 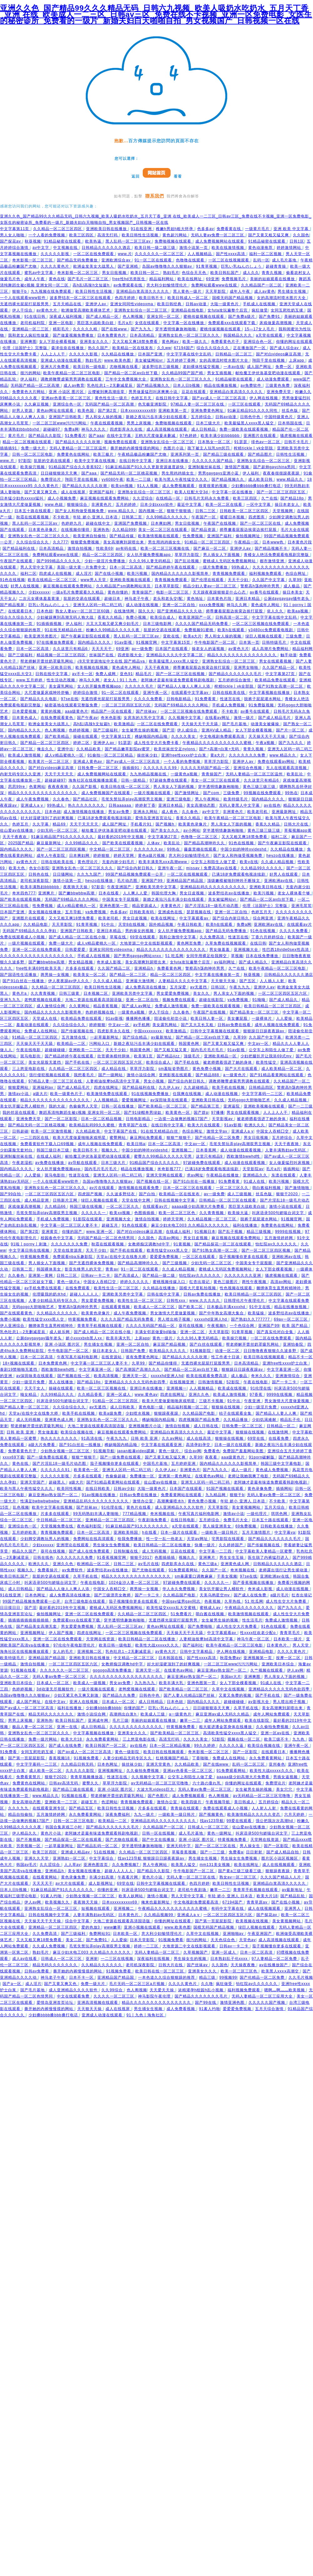 What do you see at coordinates (297, 824) in the screenshot?
I see `日韩大片在线` at bounding box center [297, 824].